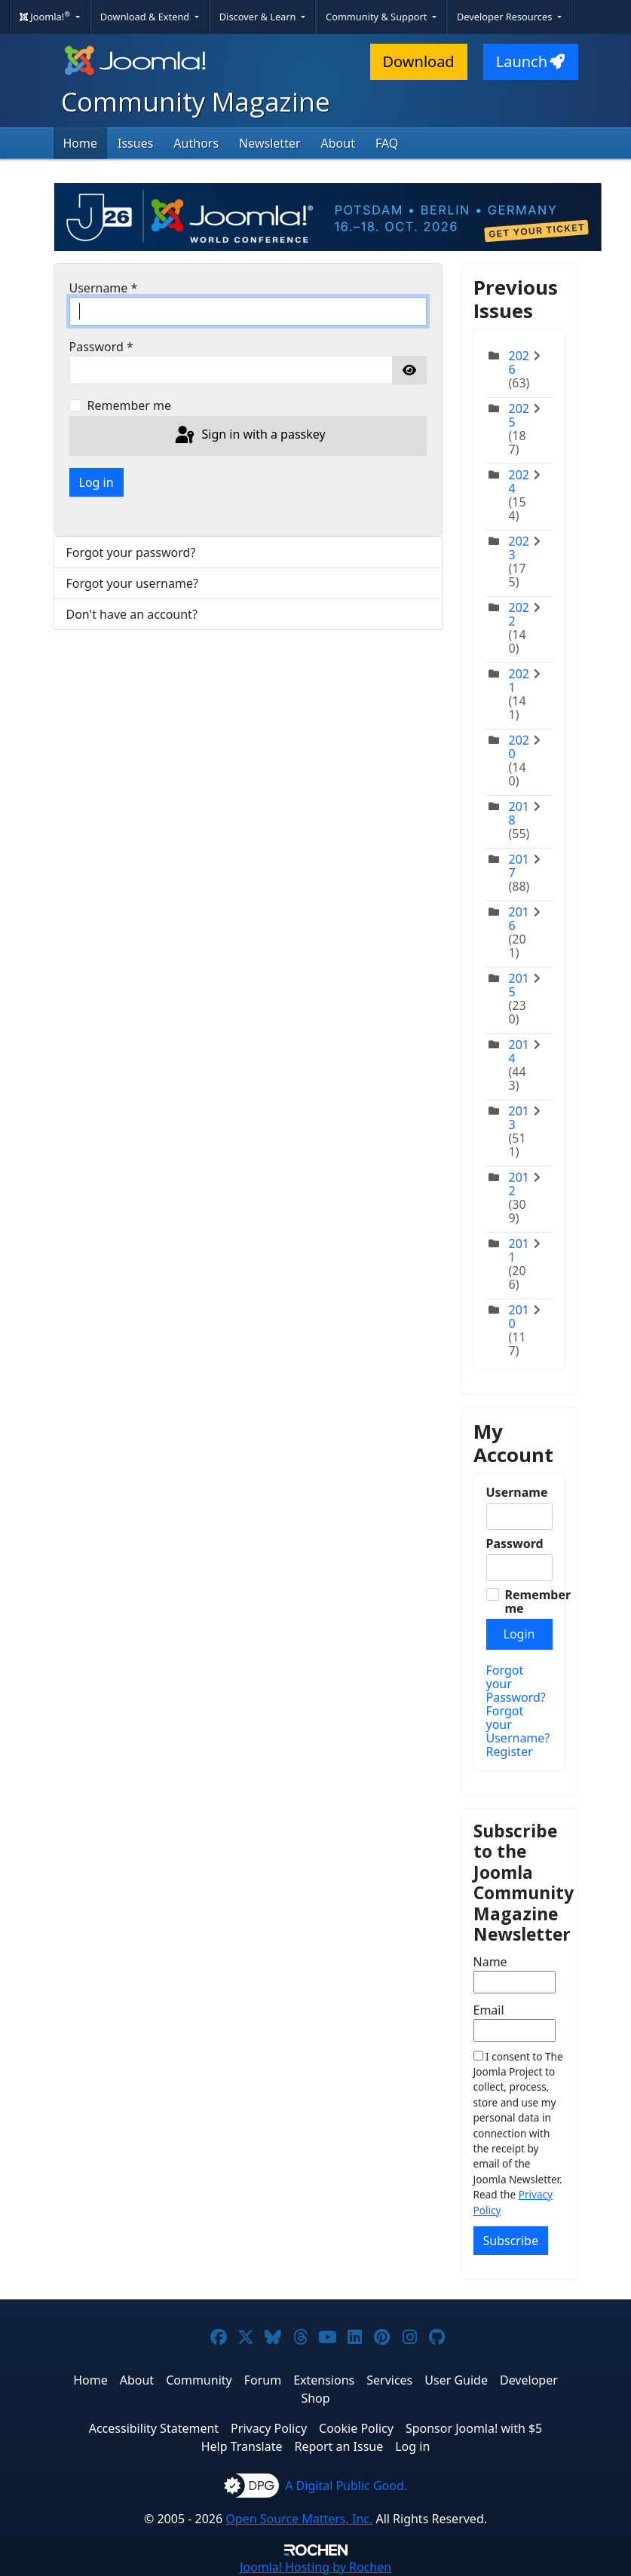 This screenshot has height=2576, width=631. I want to click on 2023, so click(519, 548).